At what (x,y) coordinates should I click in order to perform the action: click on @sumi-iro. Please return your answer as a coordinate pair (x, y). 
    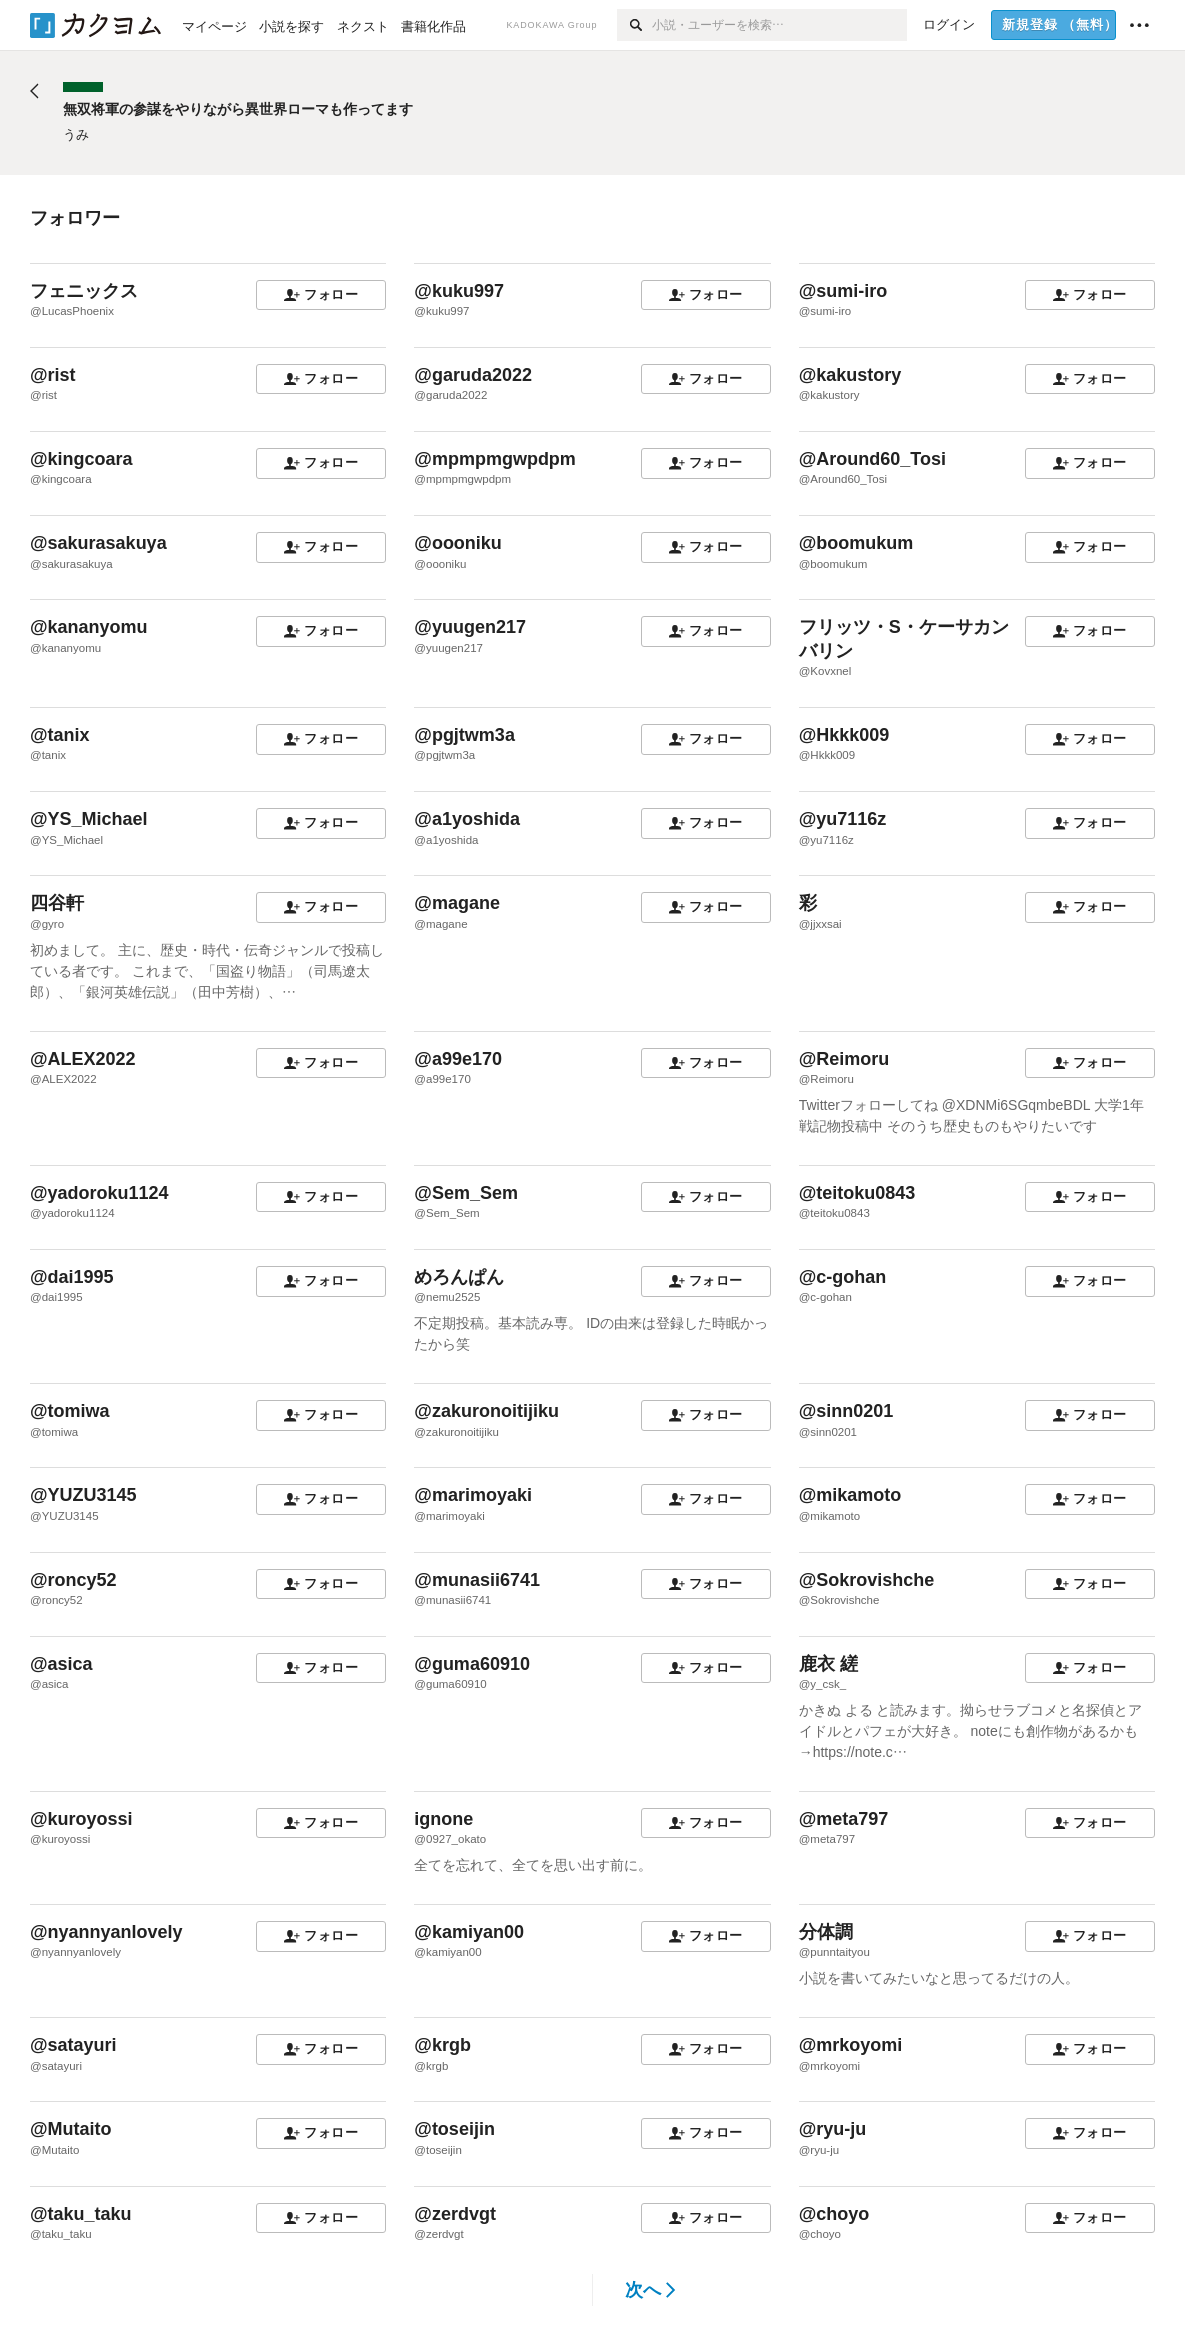
    Looking at the image, I should click on (843, 291).